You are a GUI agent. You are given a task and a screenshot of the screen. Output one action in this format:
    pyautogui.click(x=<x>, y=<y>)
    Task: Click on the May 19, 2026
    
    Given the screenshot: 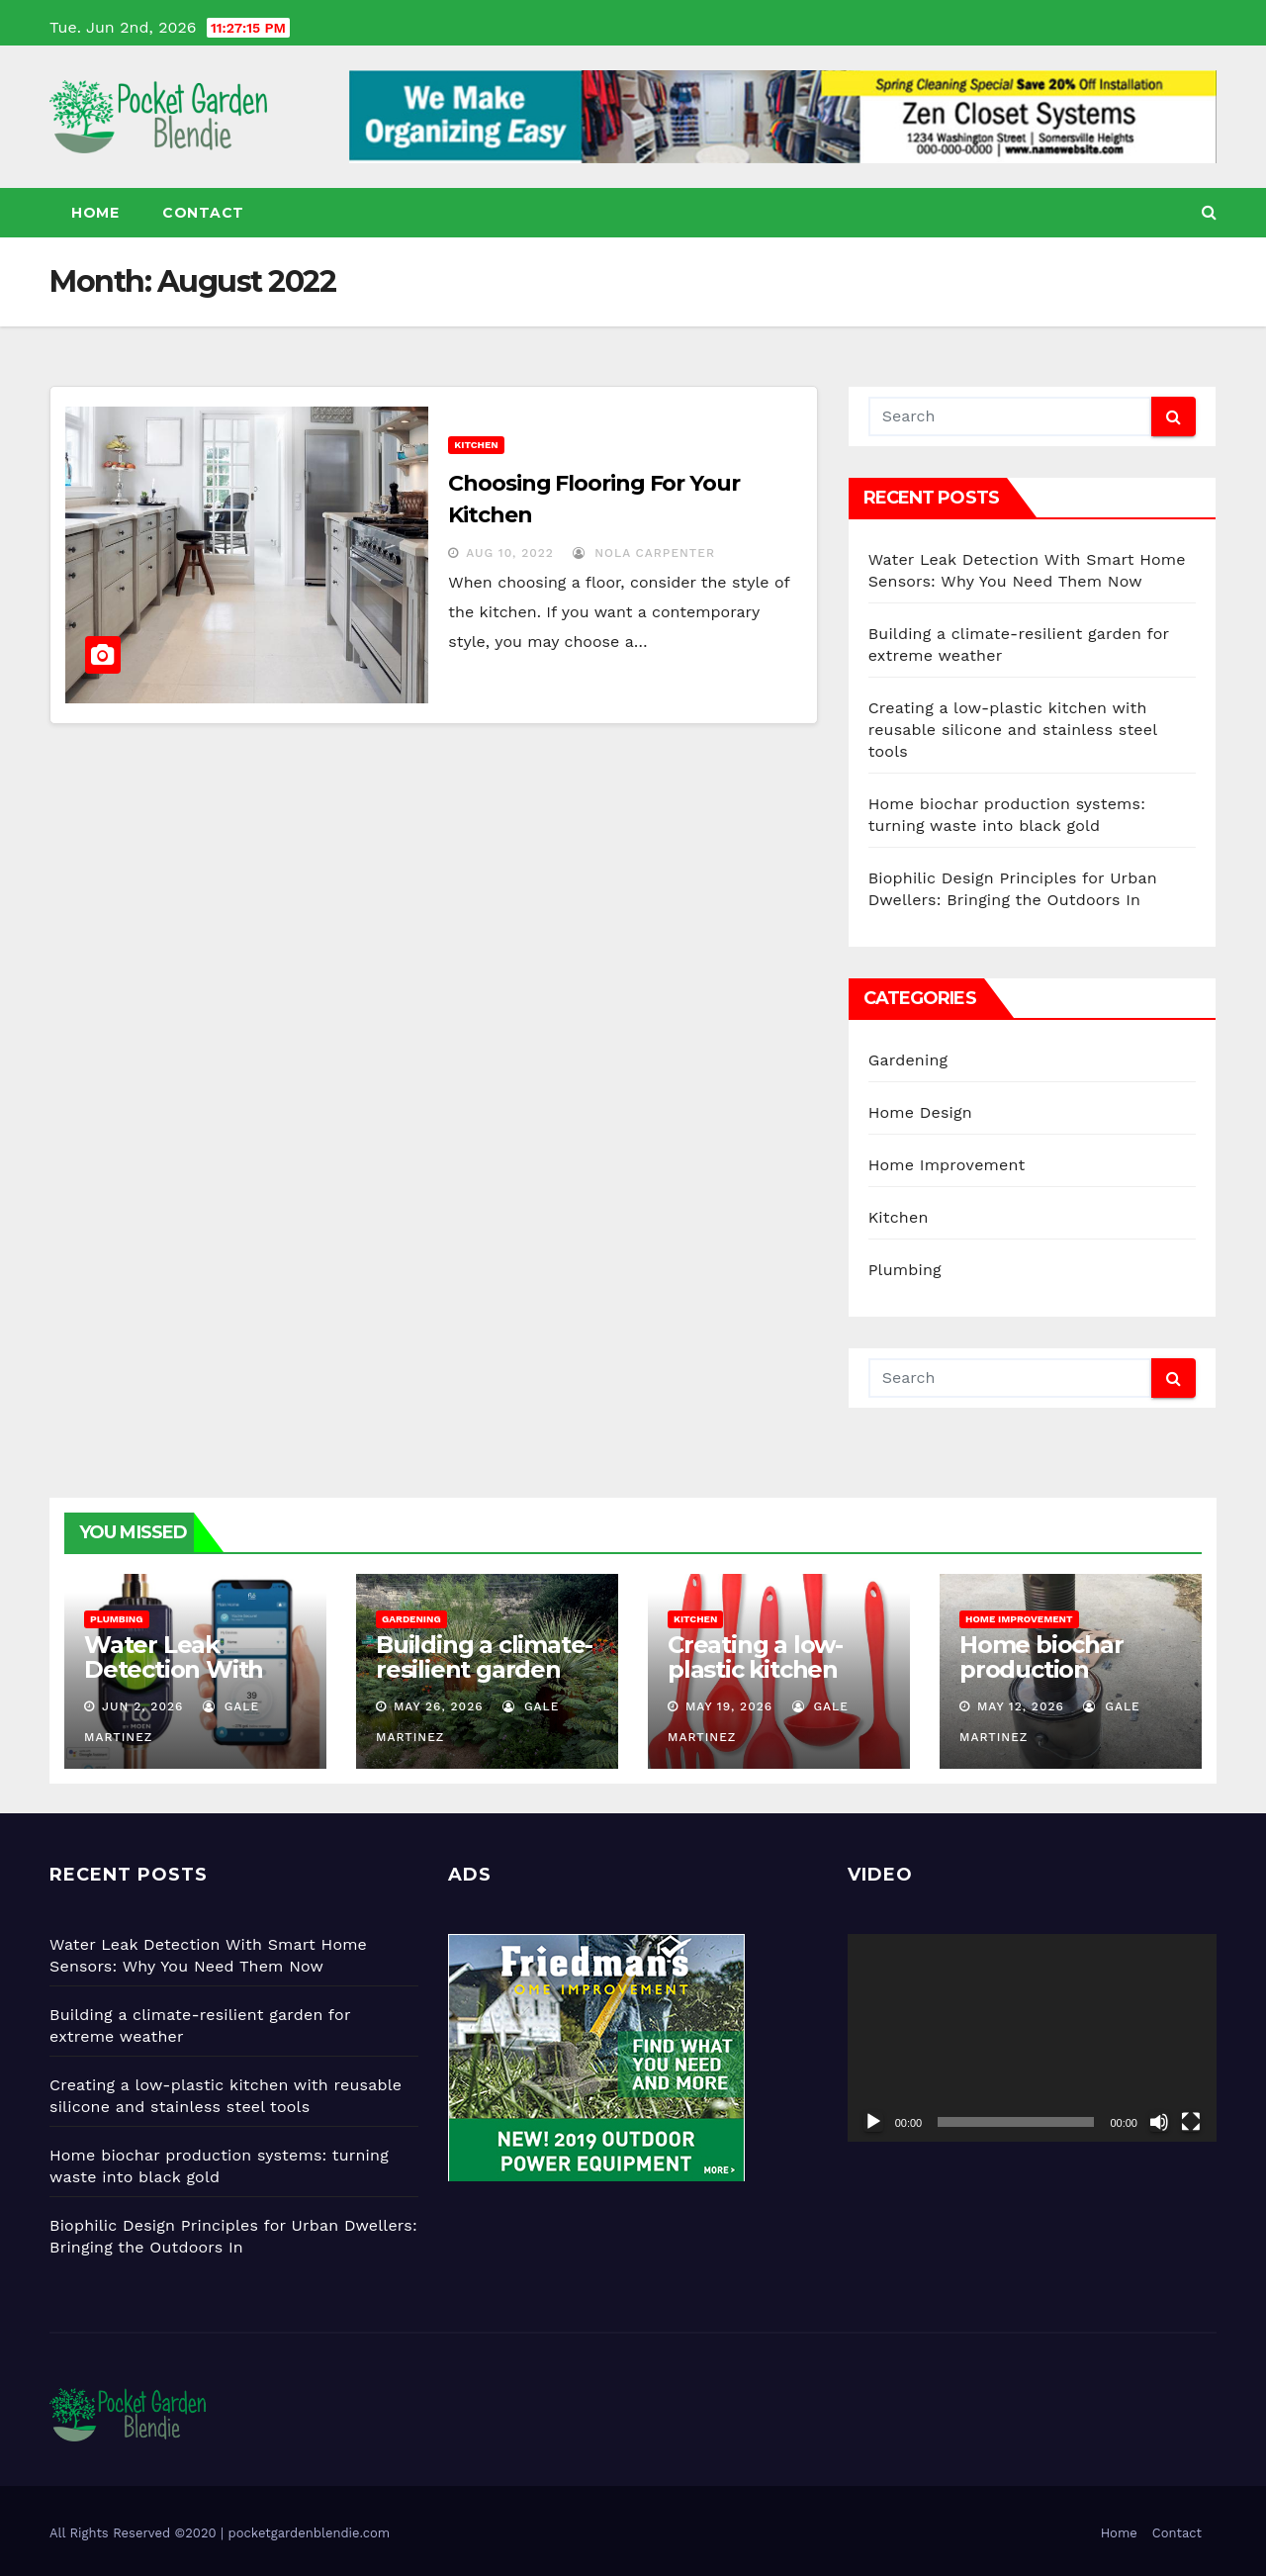 What is the action you would take?
    pyautogui.click(x=728, y=1706)
    